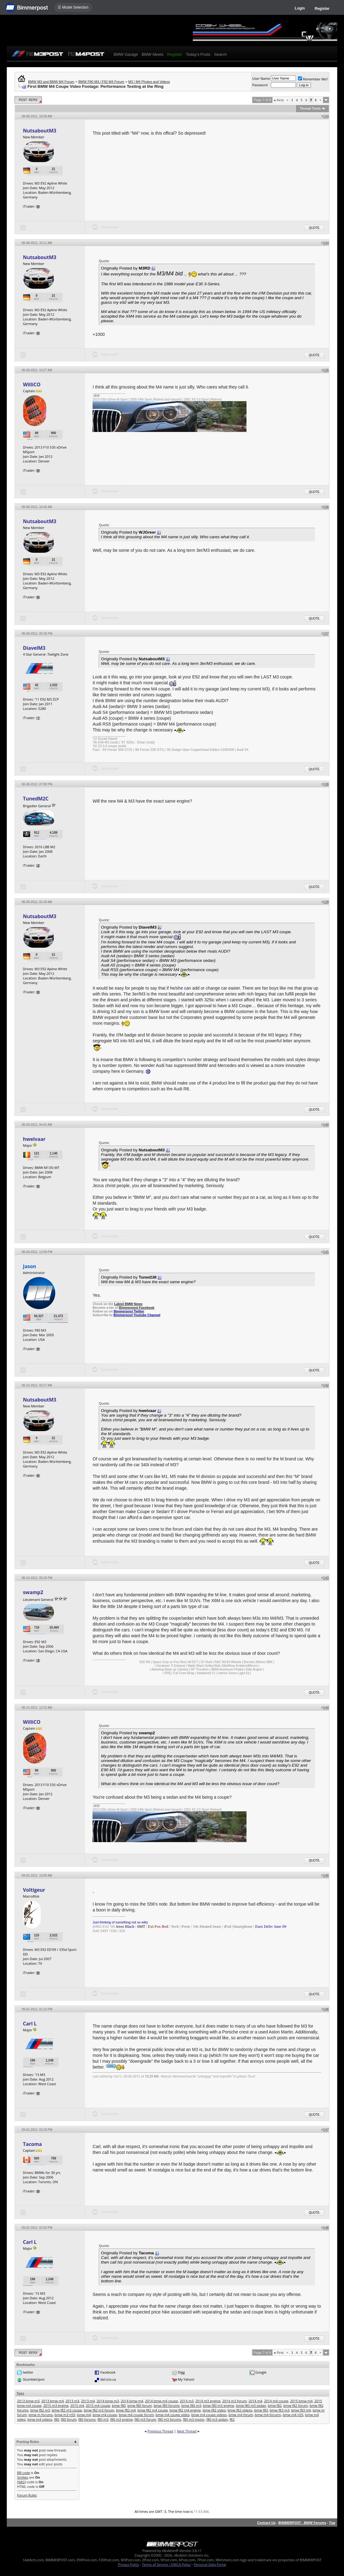 The height and width of the screenshot is (2576, 344). I want to click on bmw f83 m4, so click(301, 2410).